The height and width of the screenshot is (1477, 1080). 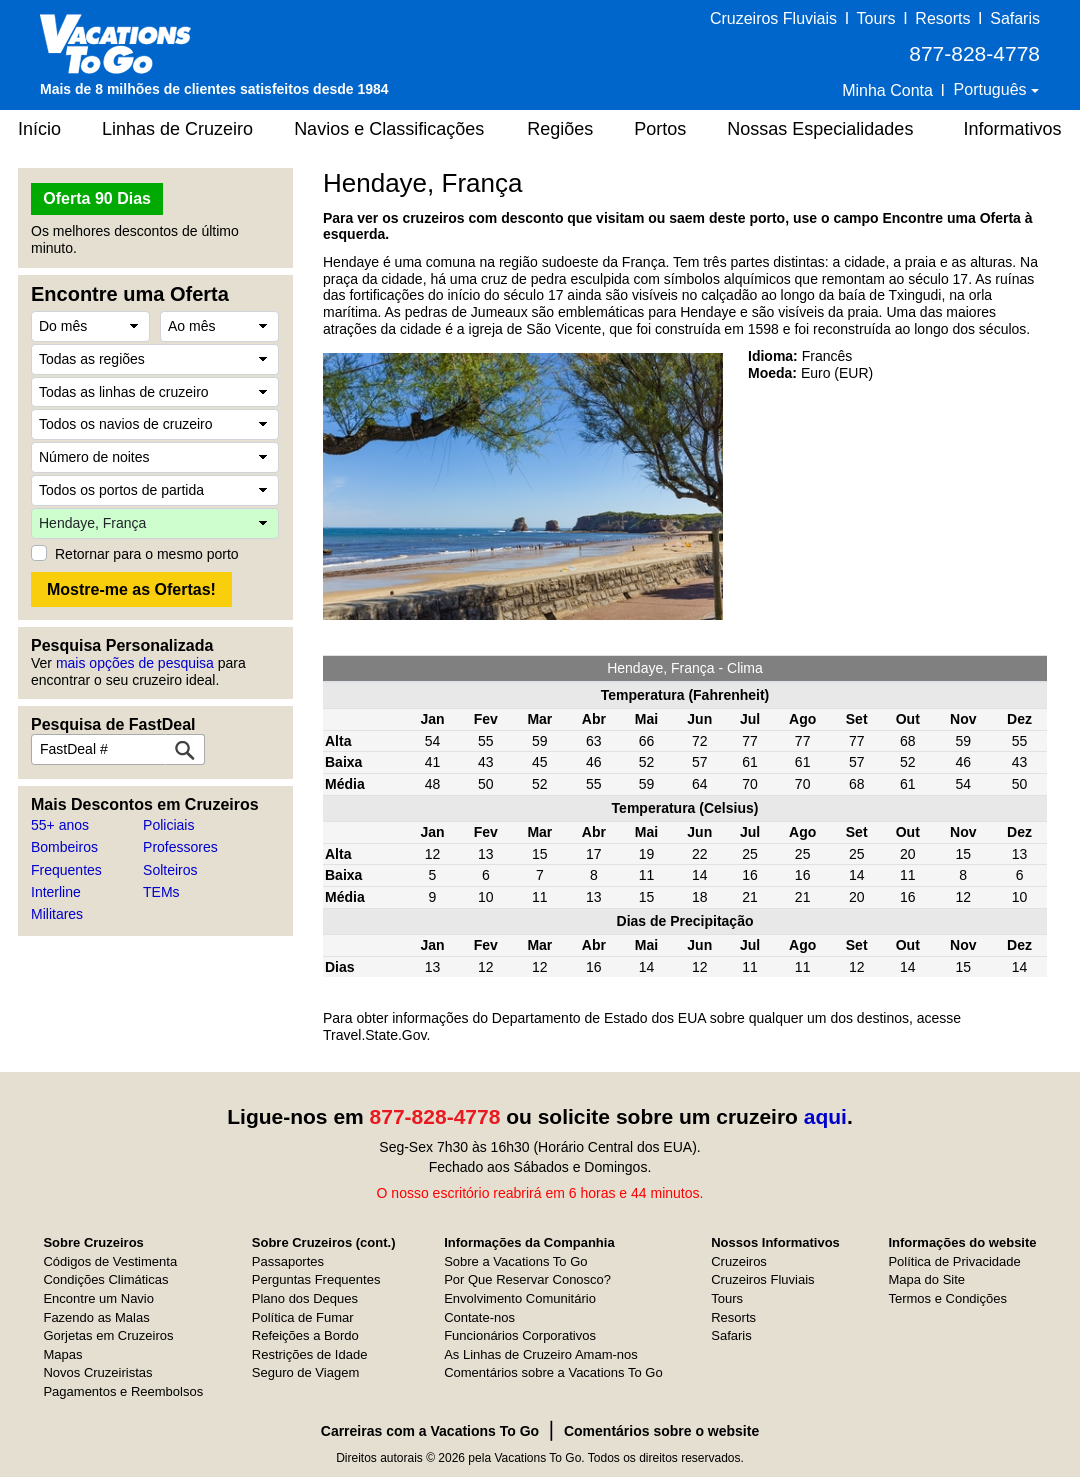 What do you see at coordinates (820, 129) in the screenshot?
I see `Nossas Especialidades [button]` at bounding box center [820, 129].